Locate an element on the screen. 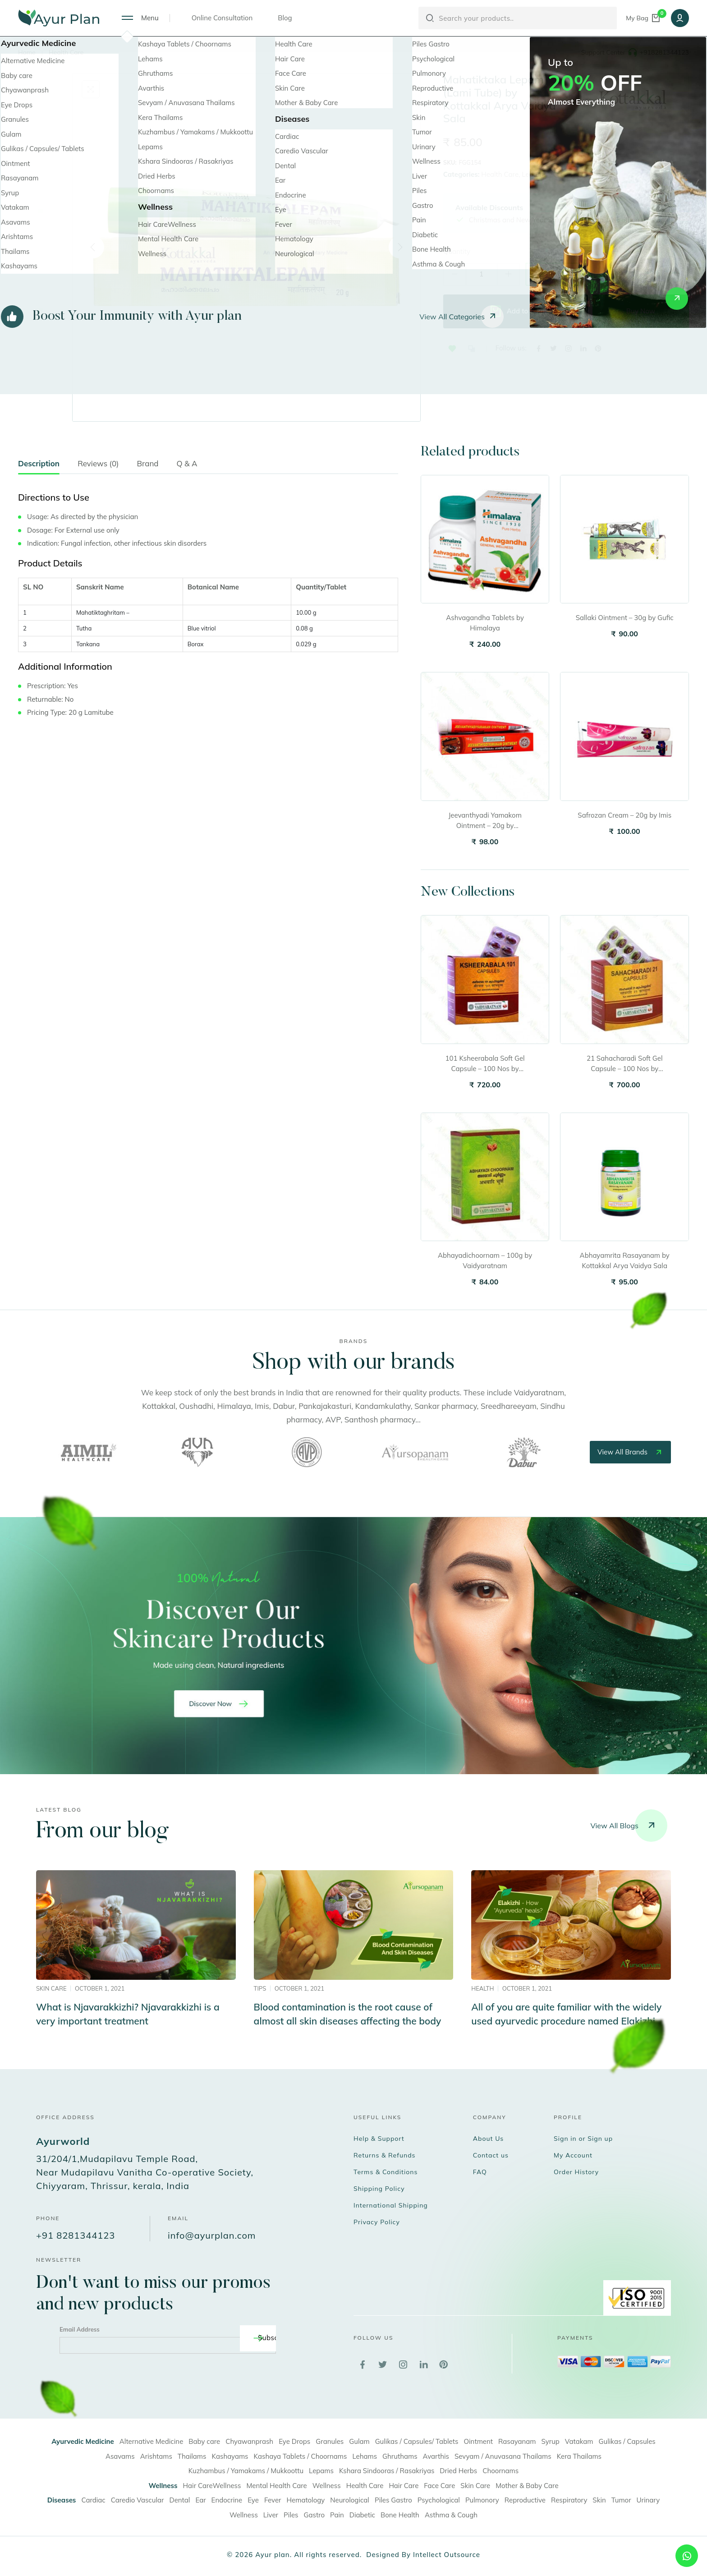 The width and height of the screenshot is (707, 2576). Pulmonory is located at coordinates (482, 2500).